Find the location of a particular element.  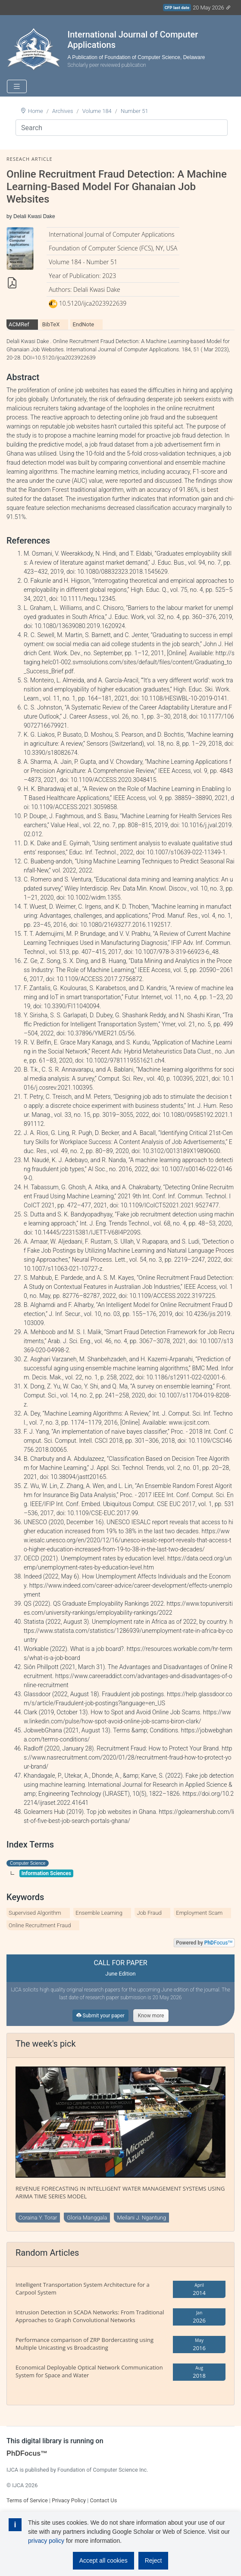

Home is located at coordinates (35, 111).